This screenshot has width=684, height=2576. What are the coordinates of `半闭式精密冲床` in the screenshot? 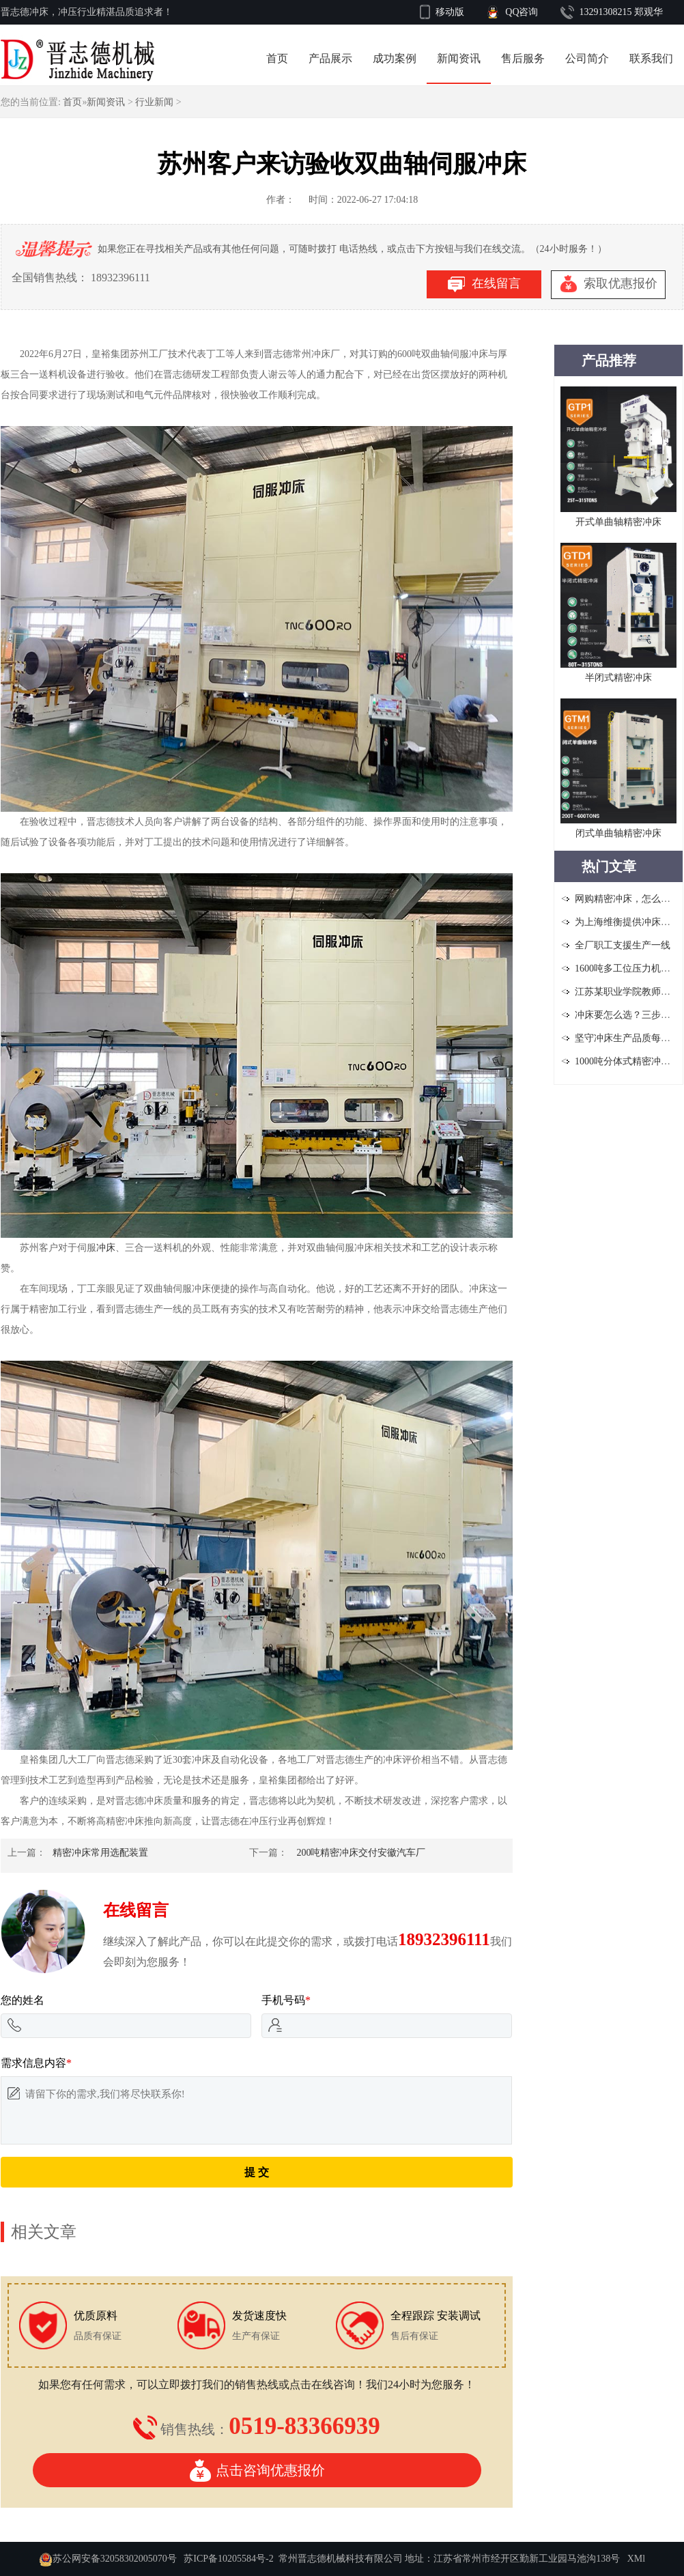 It's located at (618, 678).